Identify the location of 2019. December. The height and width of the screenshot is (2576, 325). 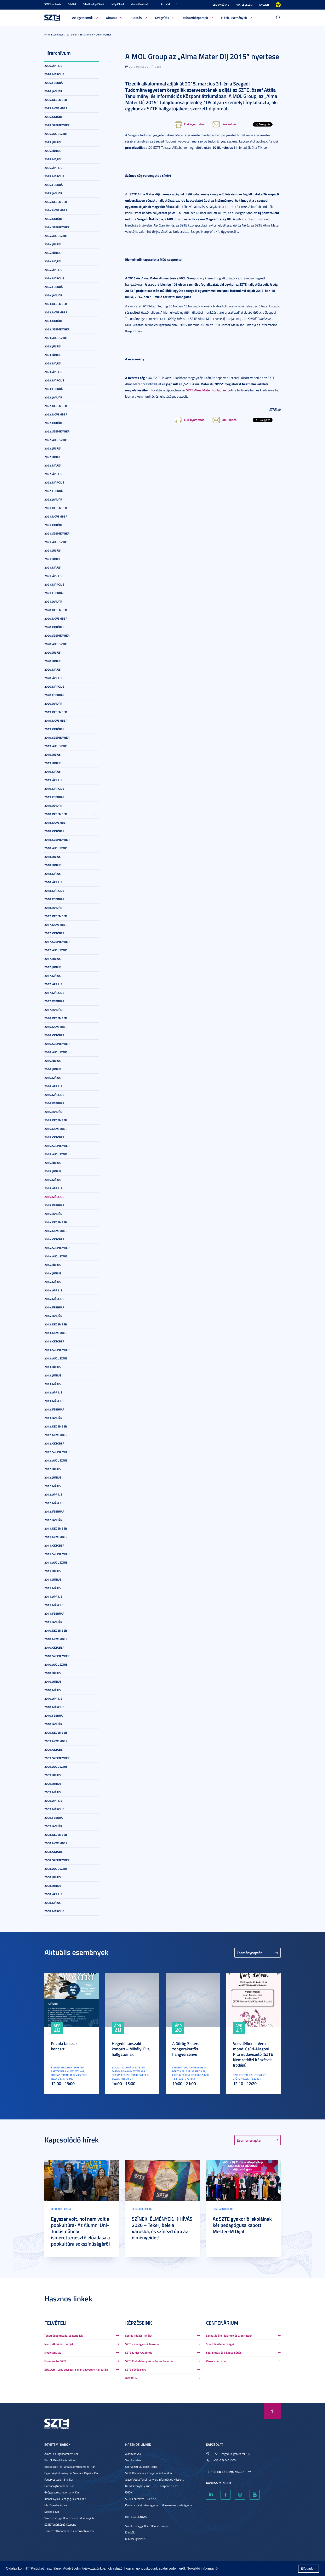
(55, 712).